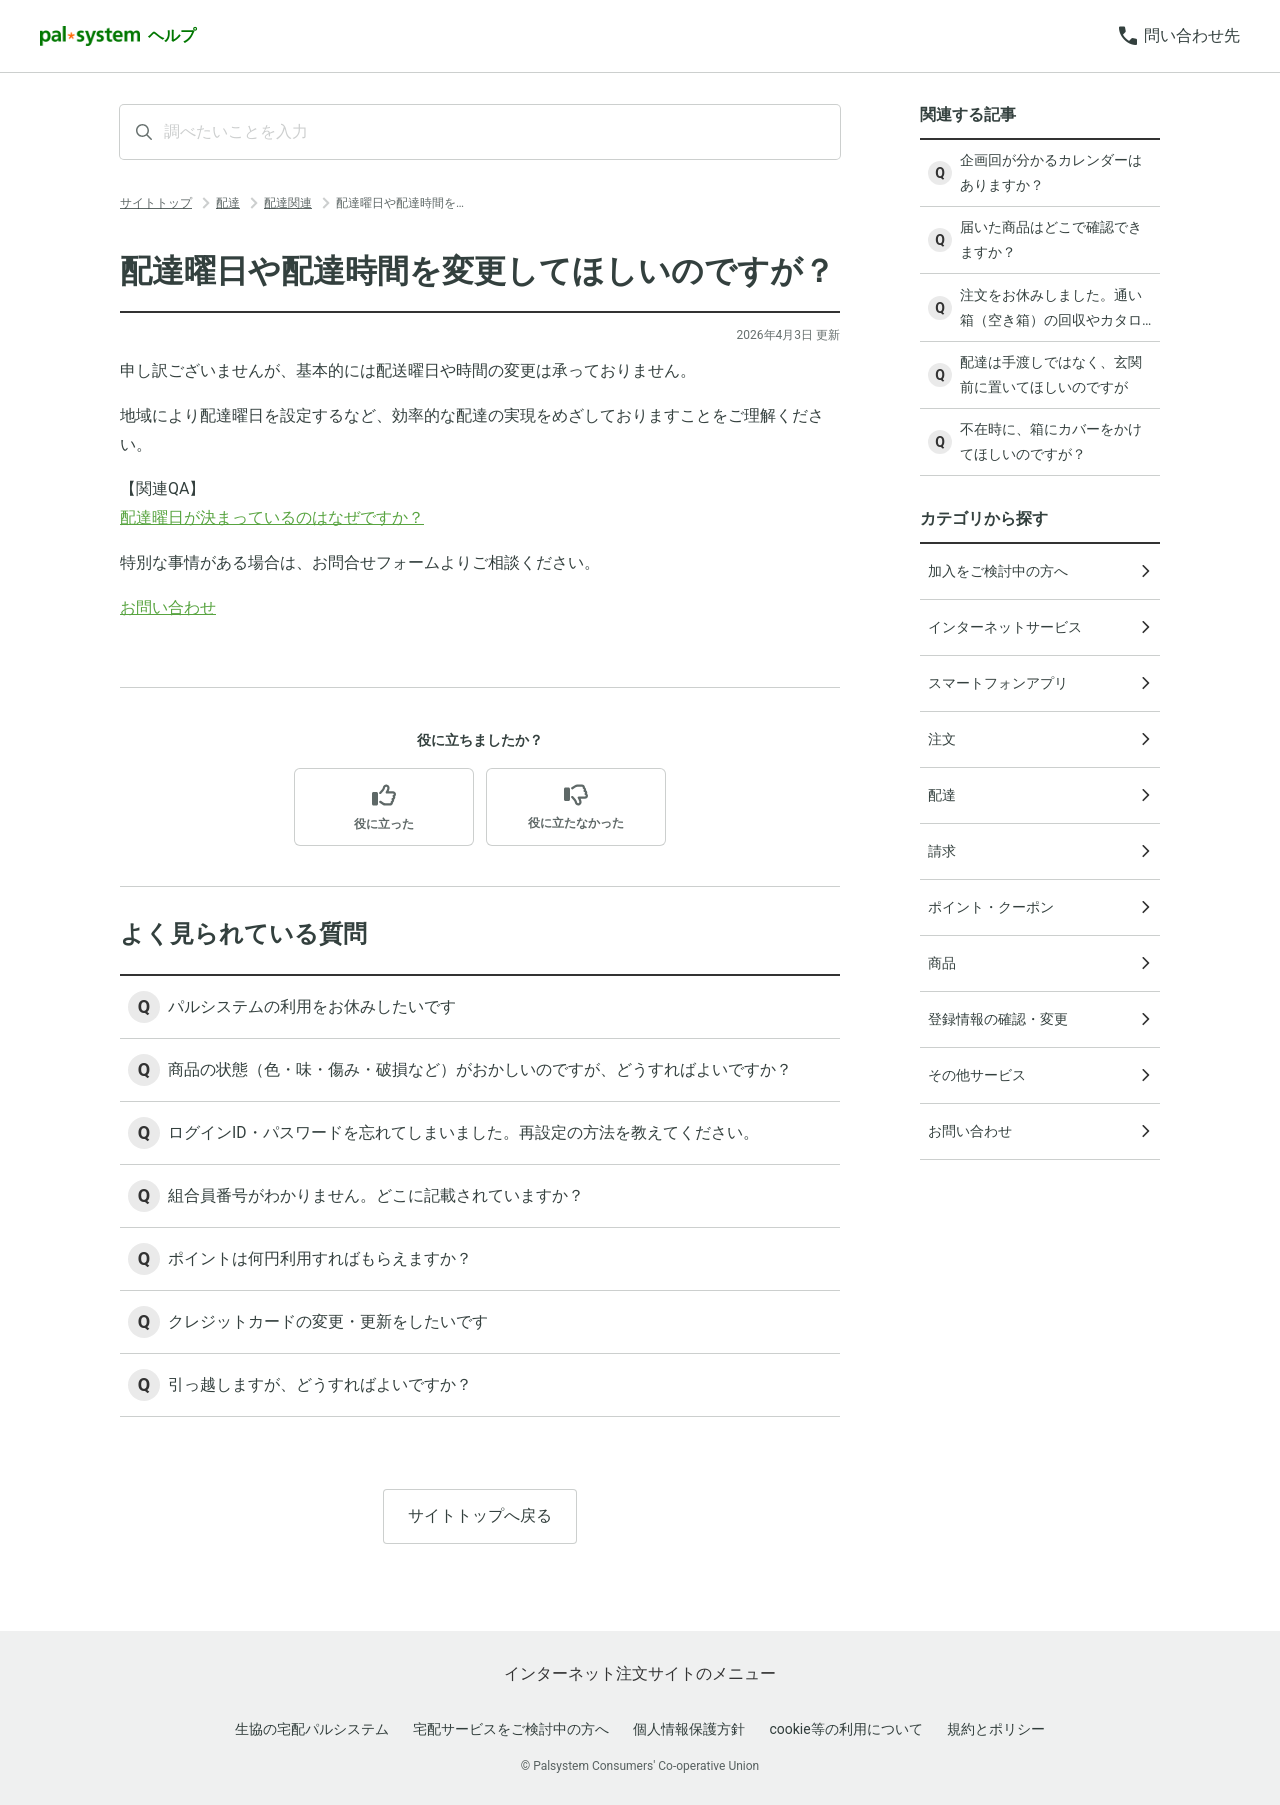 This screenshot has width=1280, height=1805. I want to click on サイトトップ, so click(156, 203).